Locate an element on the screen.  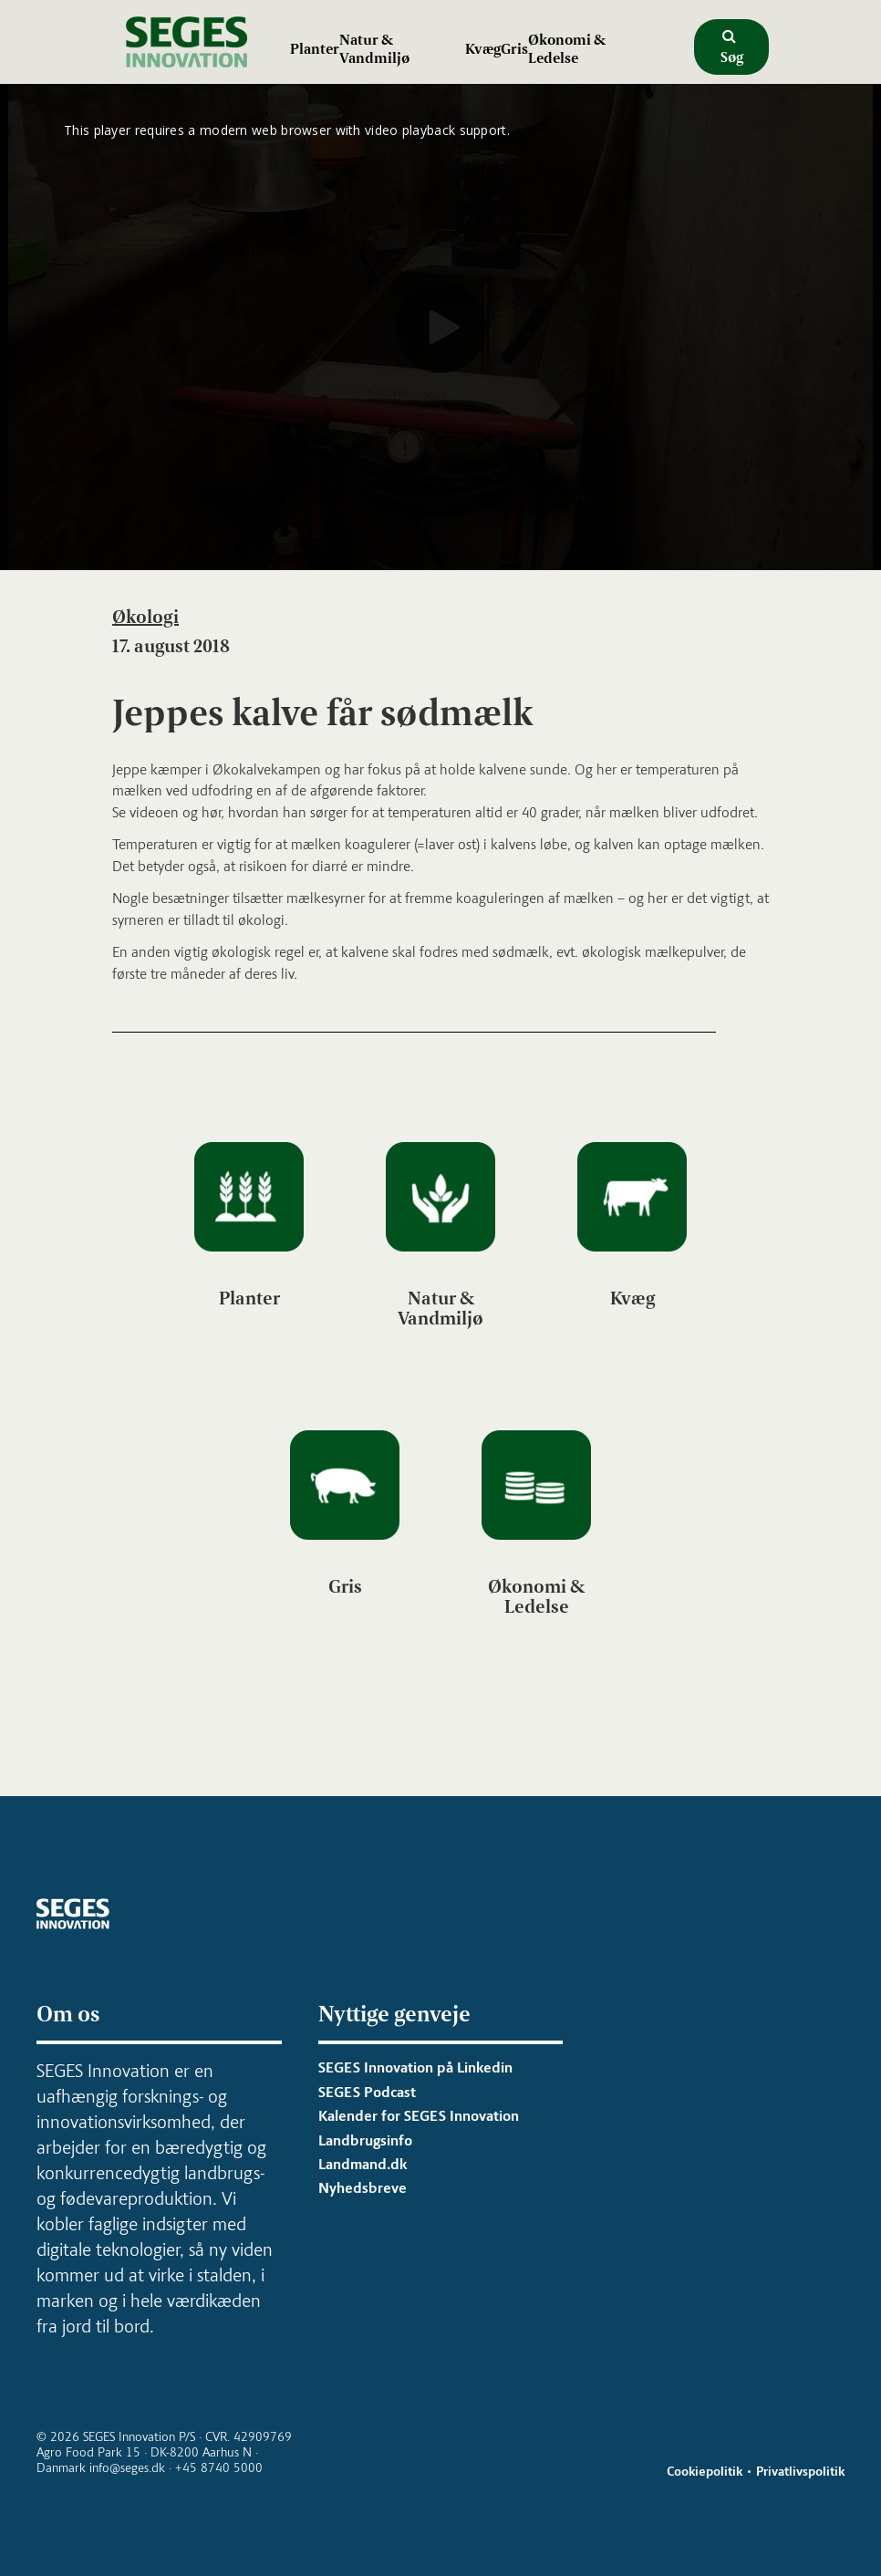
Natur & Vandmiljø is located at coordinates (374, 49).